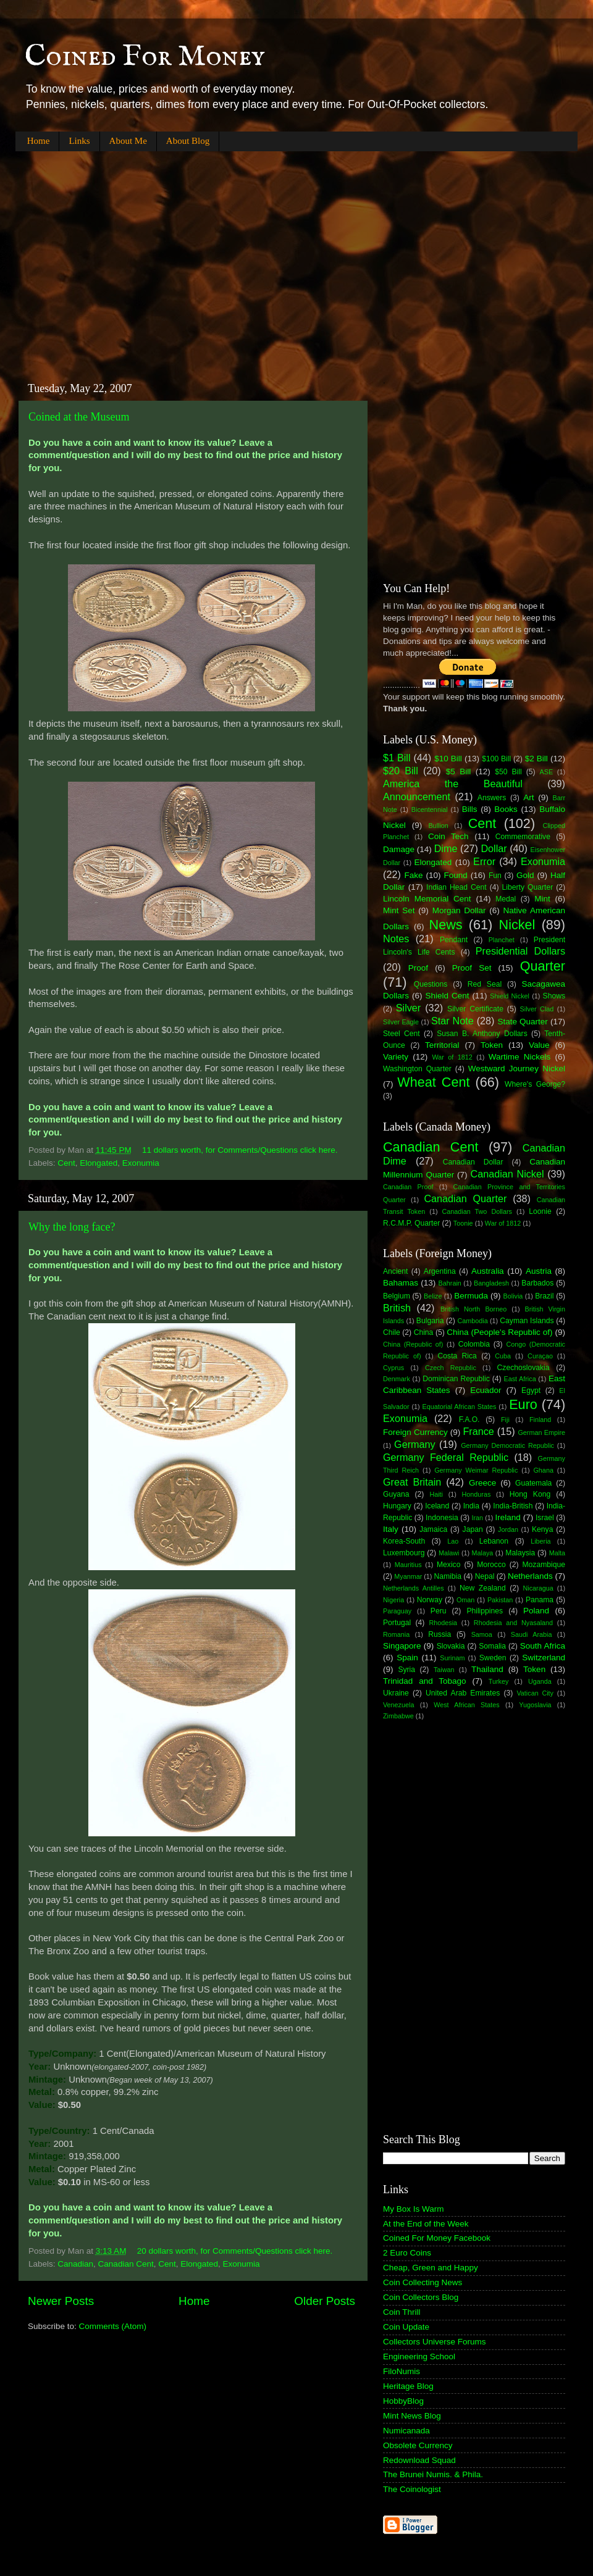 The width and height of the screenshot is (593, 2576). Describe the element at coordinates (414, 1444) in the screenshot. I see `Germany` at that location.